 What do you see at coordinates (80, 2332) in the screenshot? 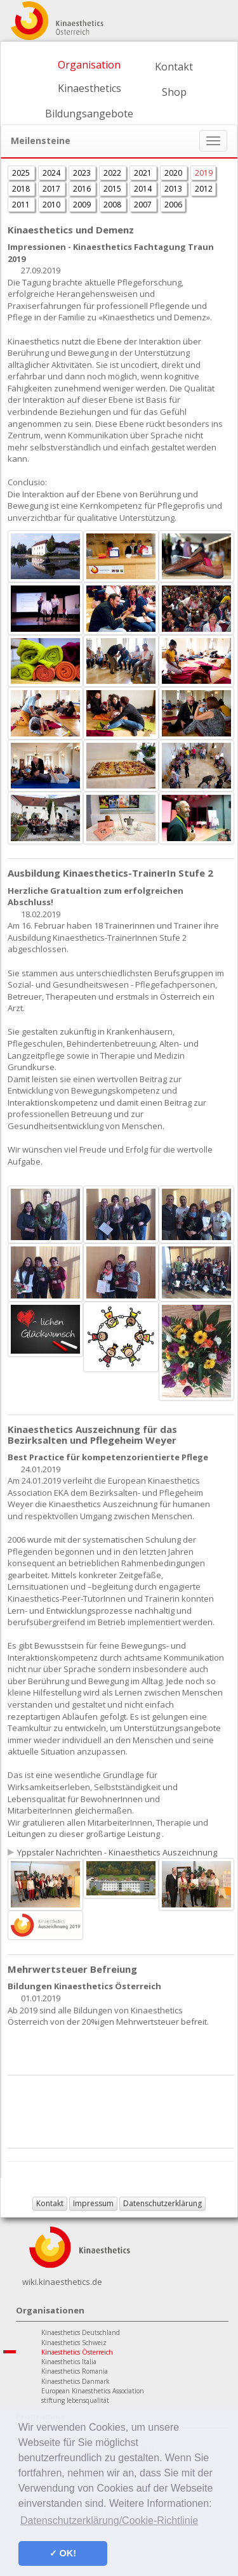
I see `Kinaesthetics Deutschland` at bounding box center [80, 2332].